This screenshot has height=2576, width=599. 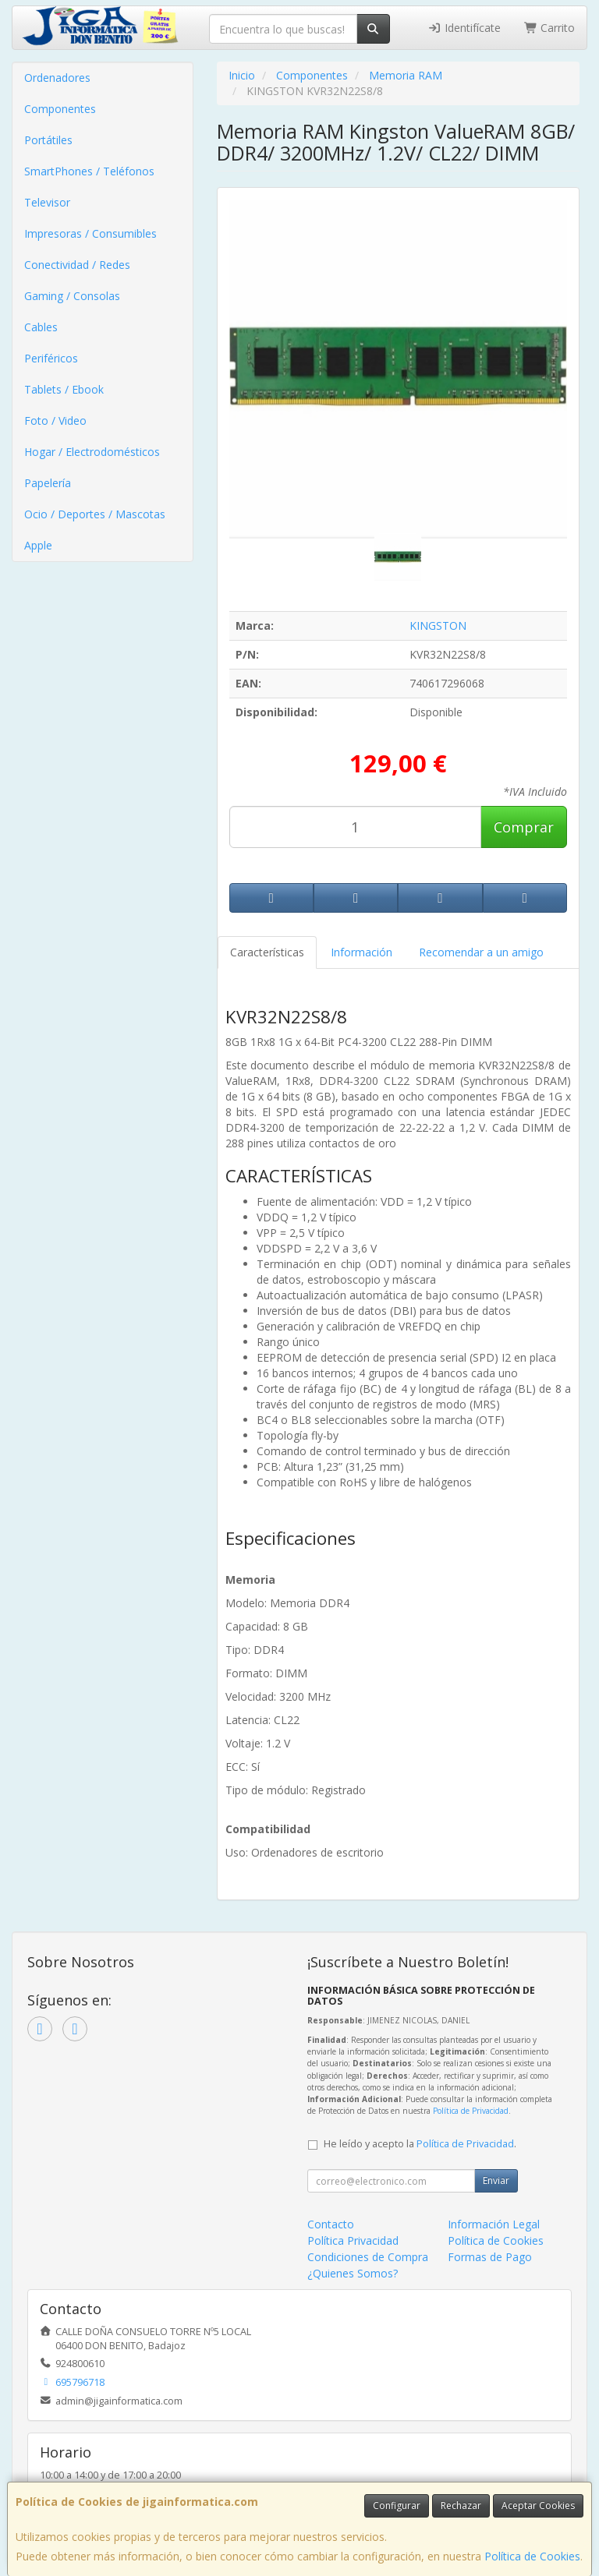 I want to click on ¿Quienes Somos?, so click(x=352, y=2273).